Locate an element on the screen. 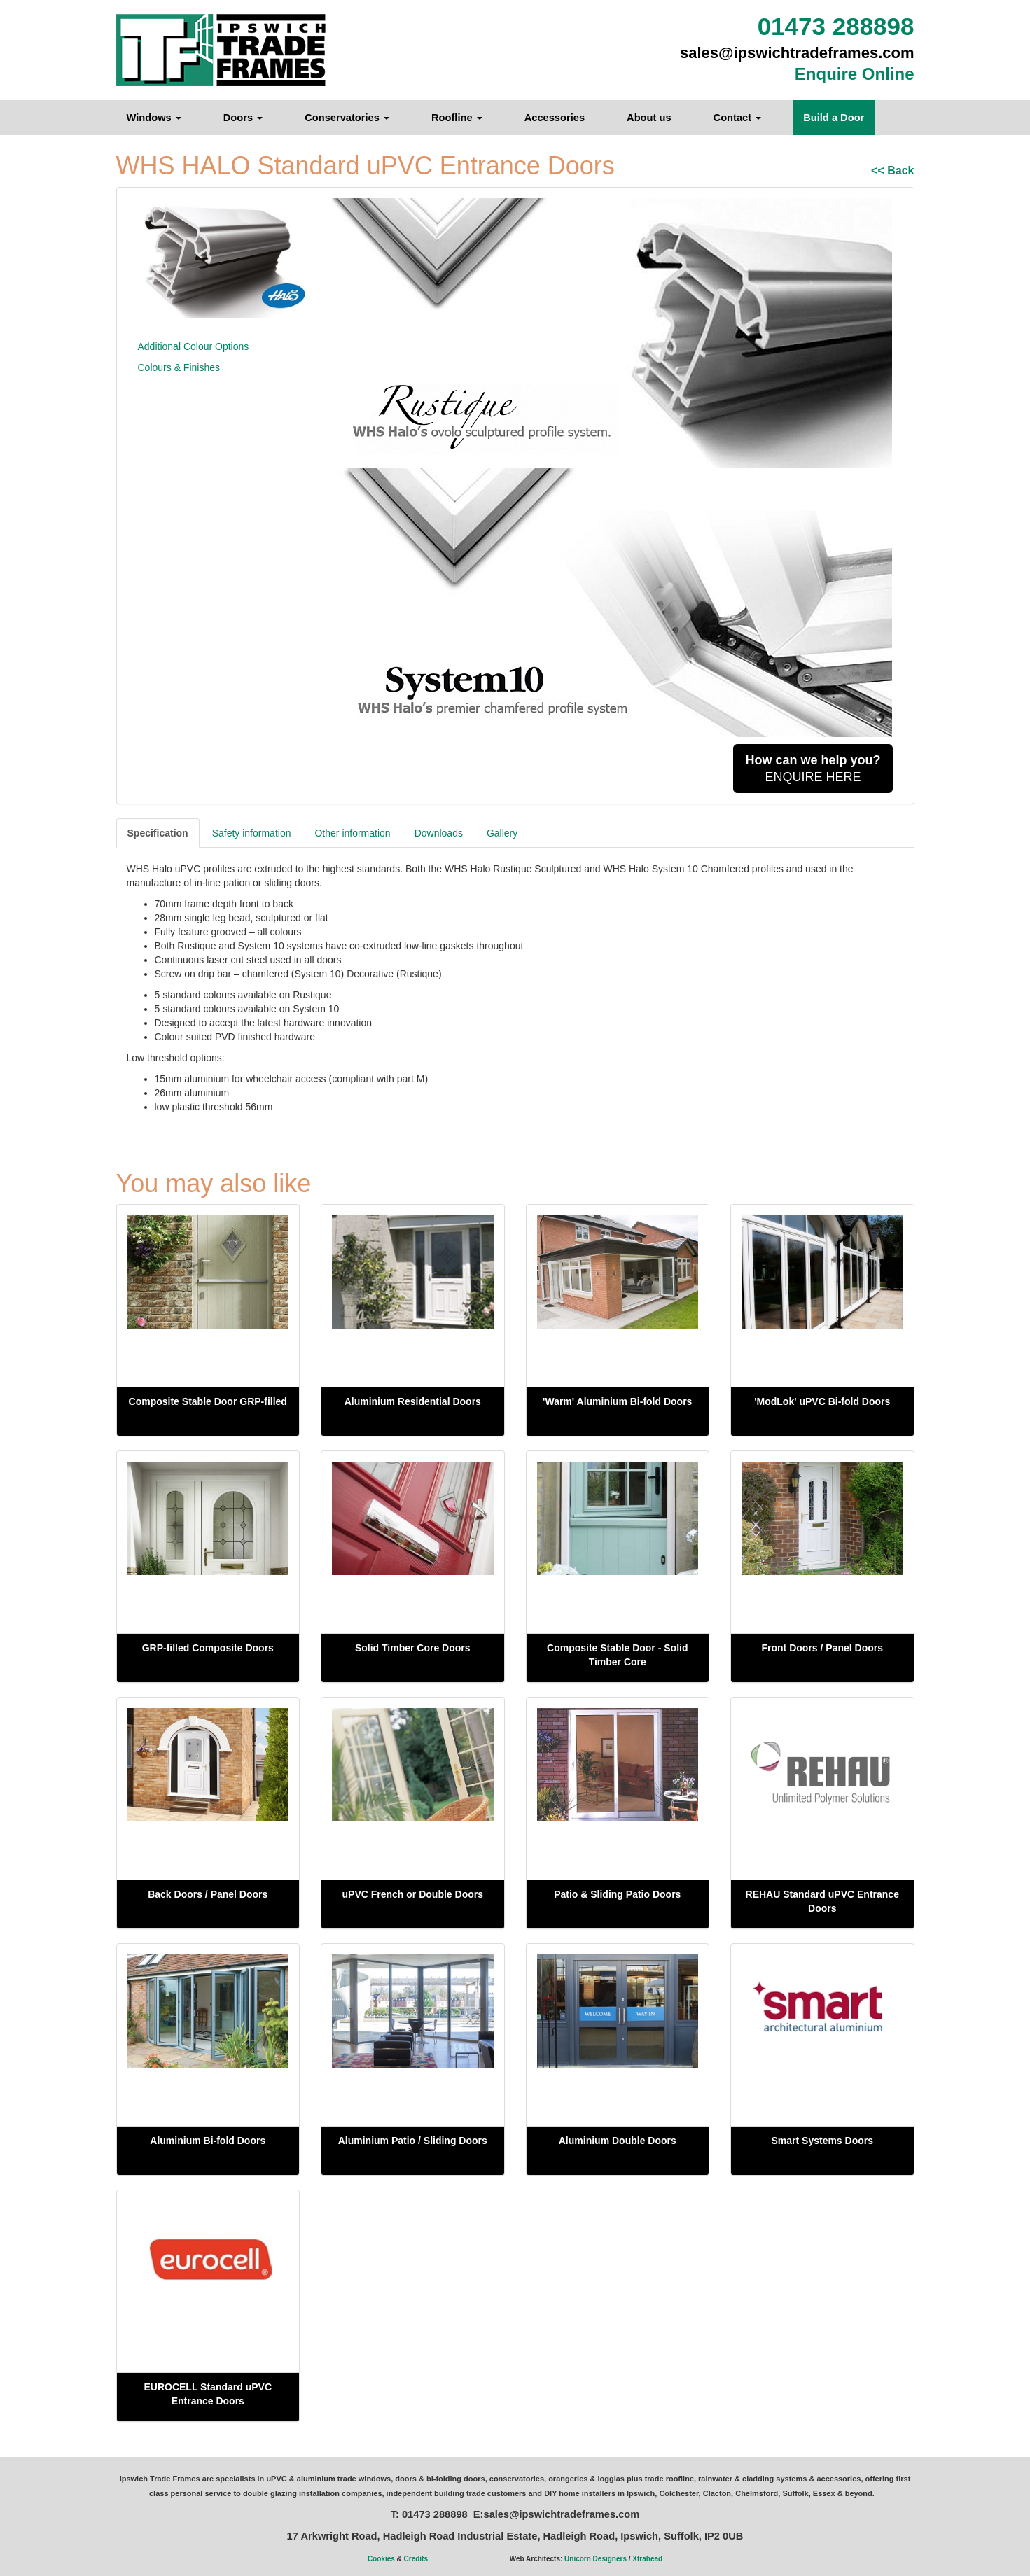 Image resolution: width=1030 pixels, height=2576 pixels. GRP-filled Composite Doors is located at coordinates (208, 1647).